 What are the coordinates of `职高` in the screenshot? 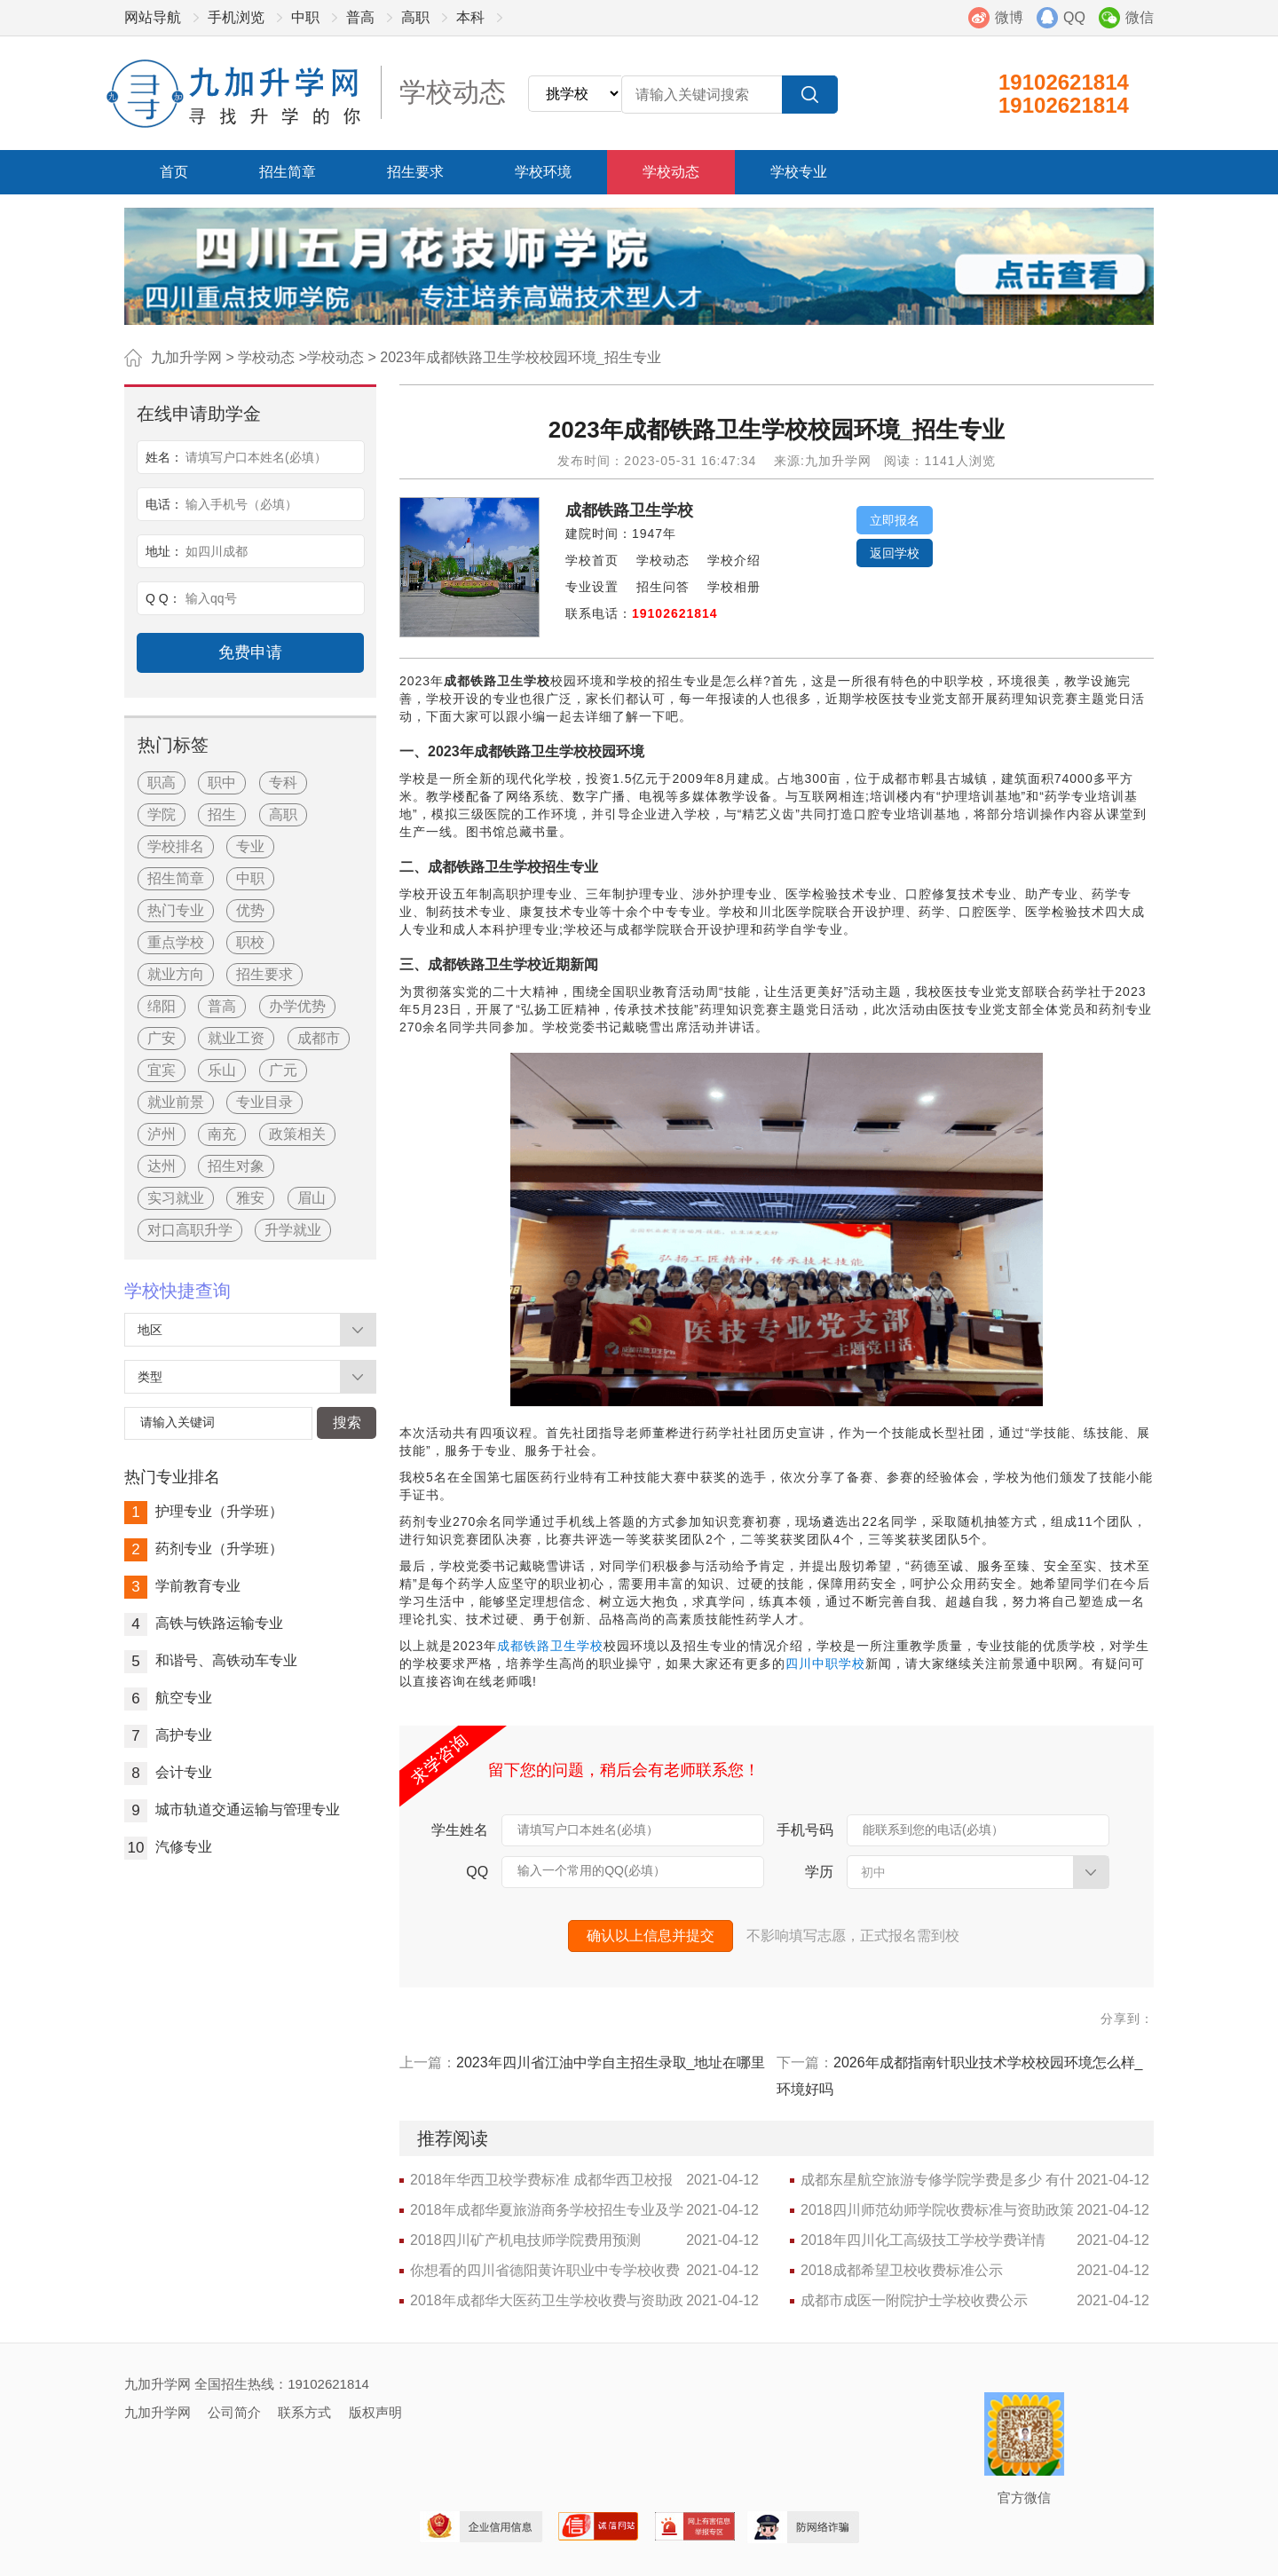 It's located at (161, 782).